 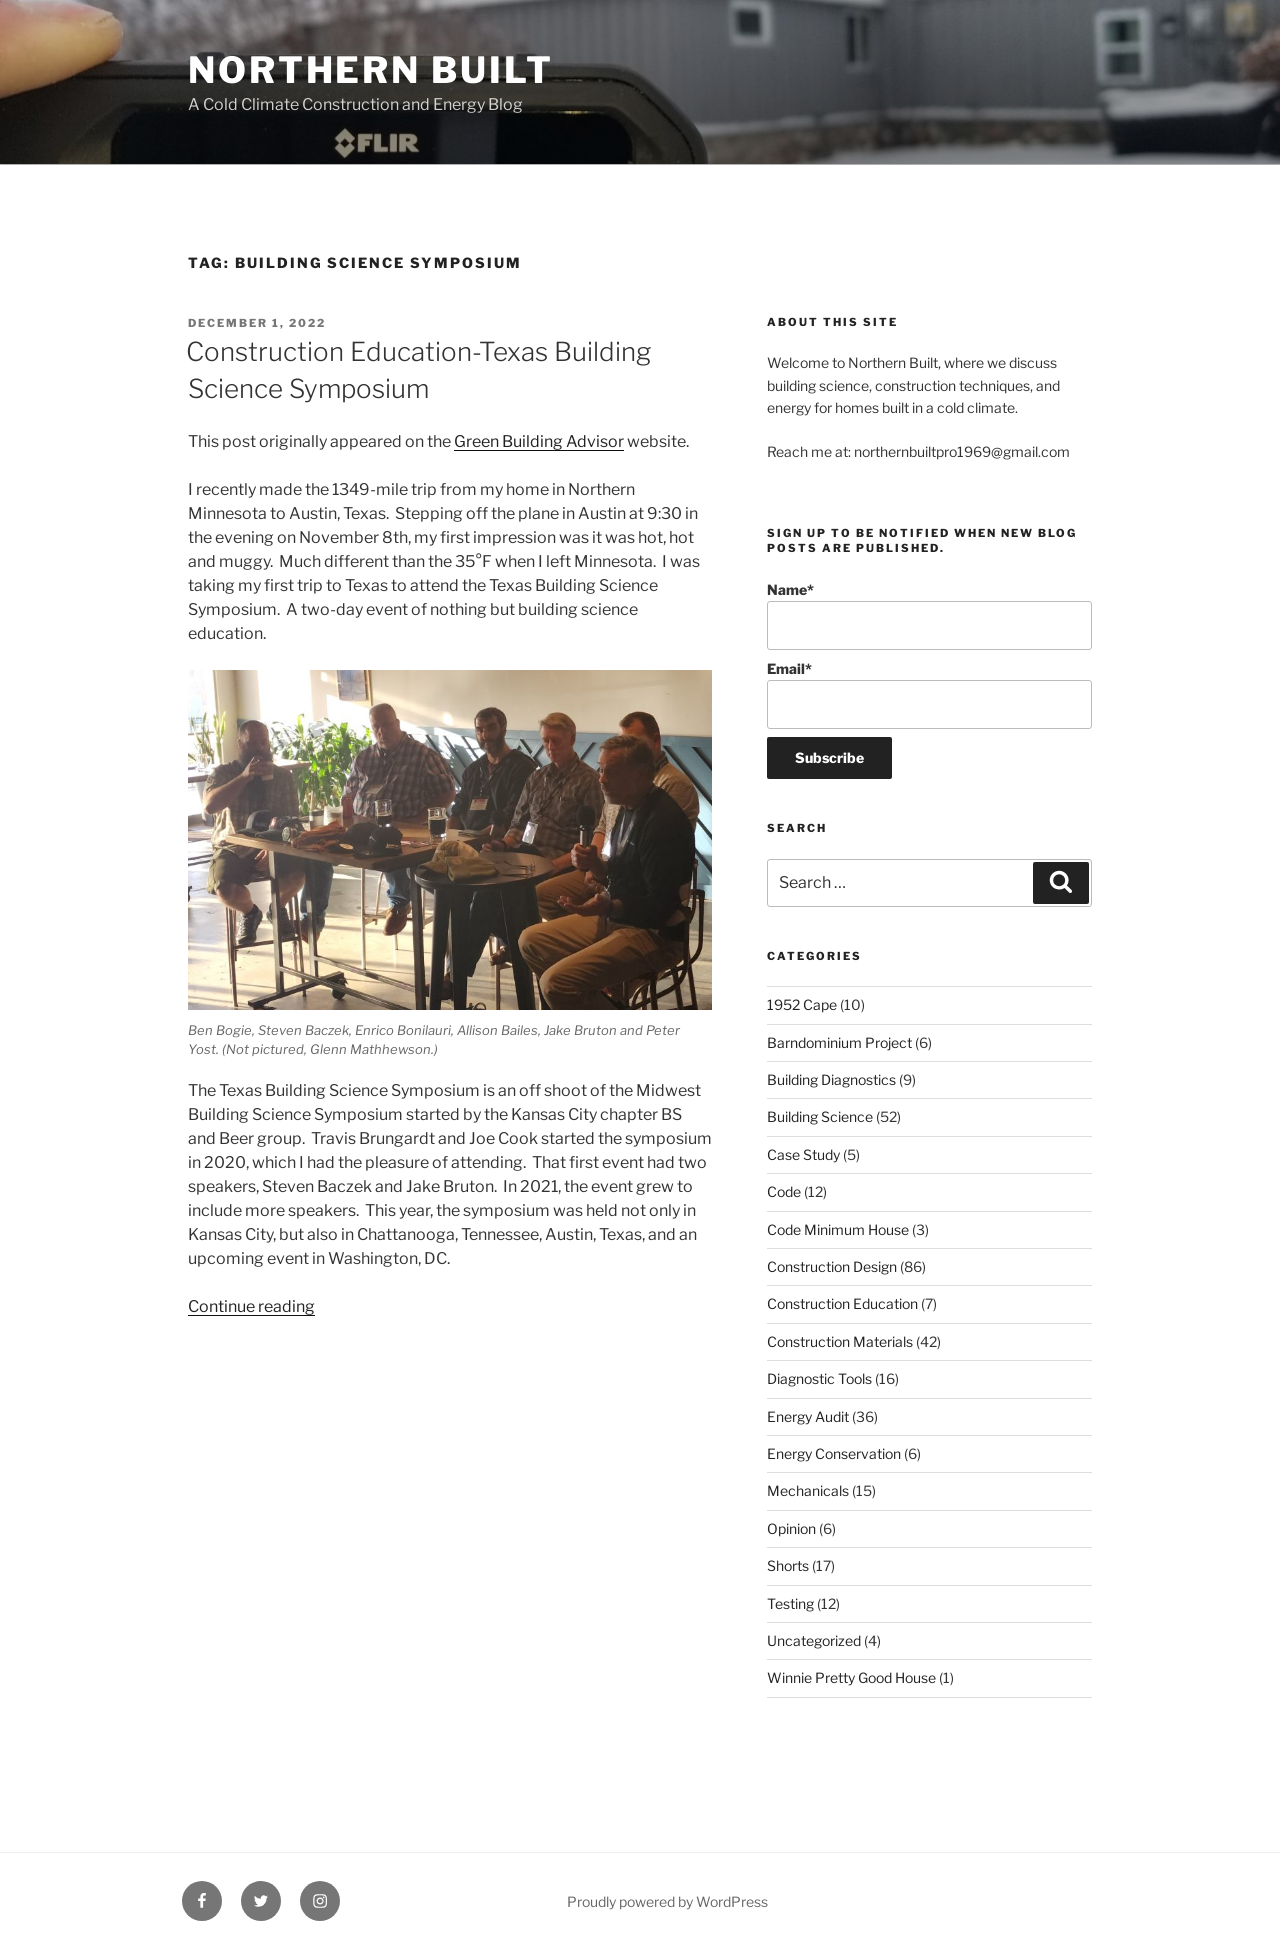 I want to click on Barndominium Project, so click(x=839, y=1042).